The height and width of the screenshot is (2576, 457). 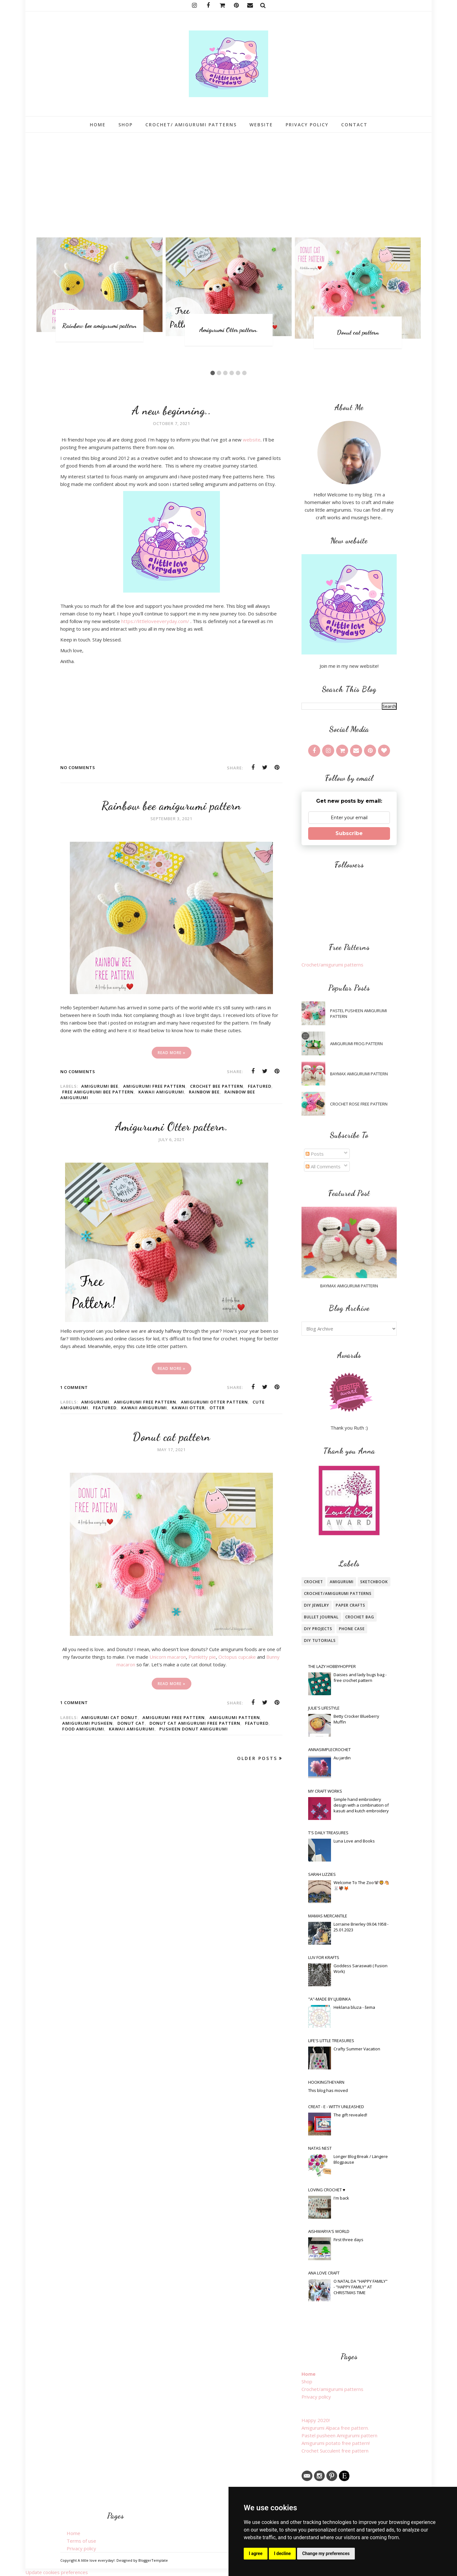 What do you see at coordinates (350, 2115) in the screenshot?
I see `The gift revealed!` at bounding box center [350, 2115].